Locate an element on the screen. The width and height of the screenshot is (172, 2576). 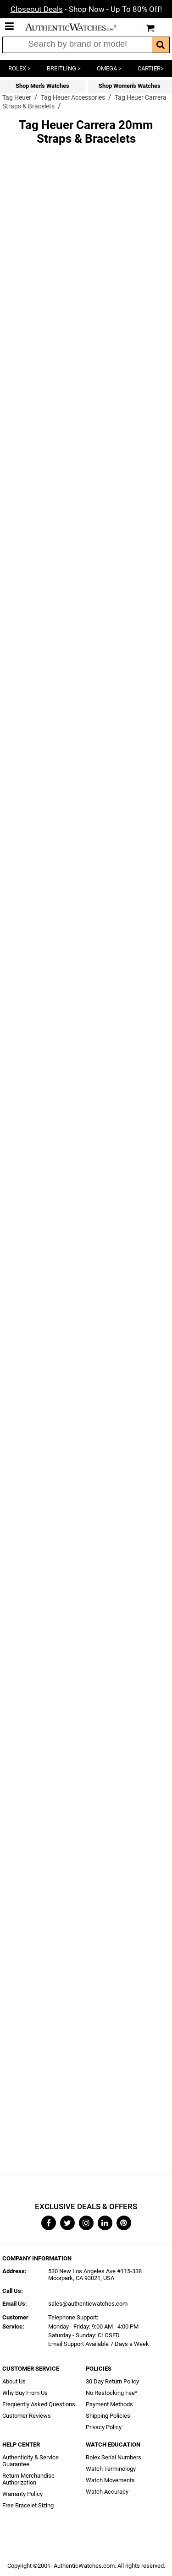
BREITLING > is located at coordinates (64, 68).